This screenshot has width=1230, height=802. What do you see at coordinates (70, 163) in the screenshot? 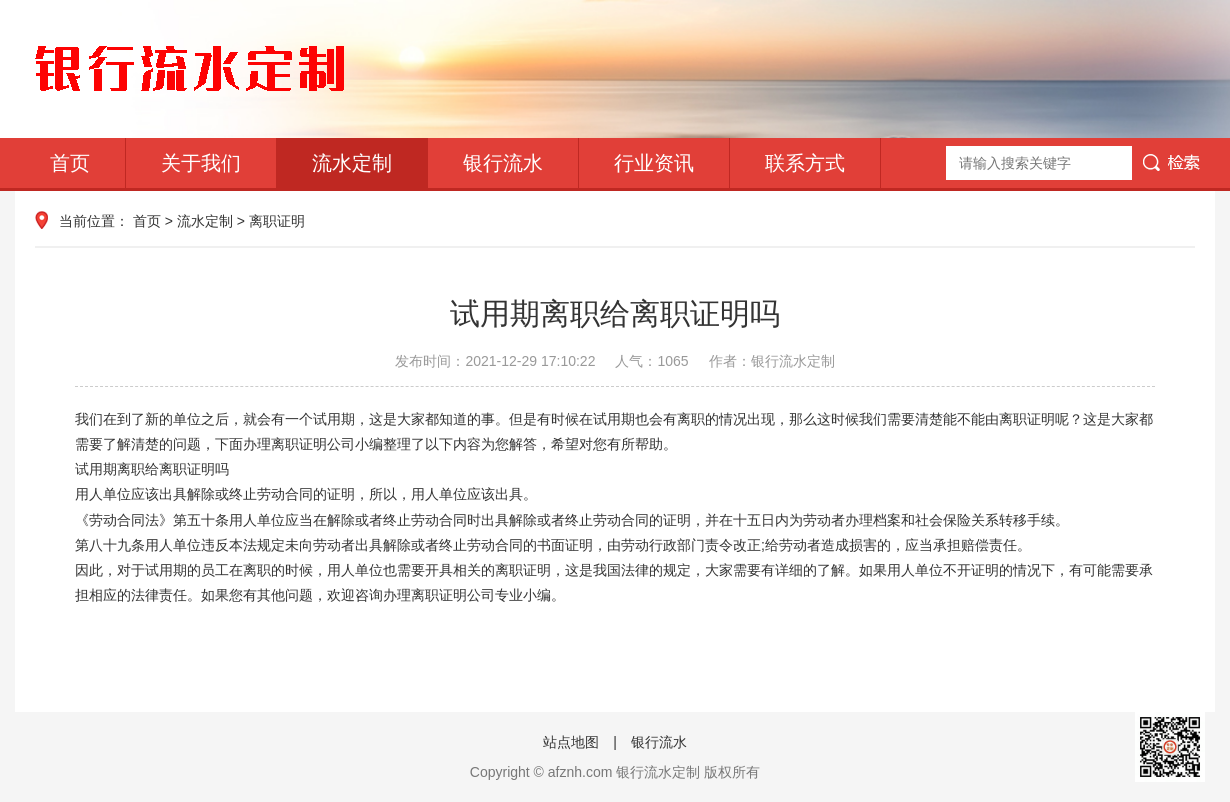
I see `首页` at bounding box center [70, 163].